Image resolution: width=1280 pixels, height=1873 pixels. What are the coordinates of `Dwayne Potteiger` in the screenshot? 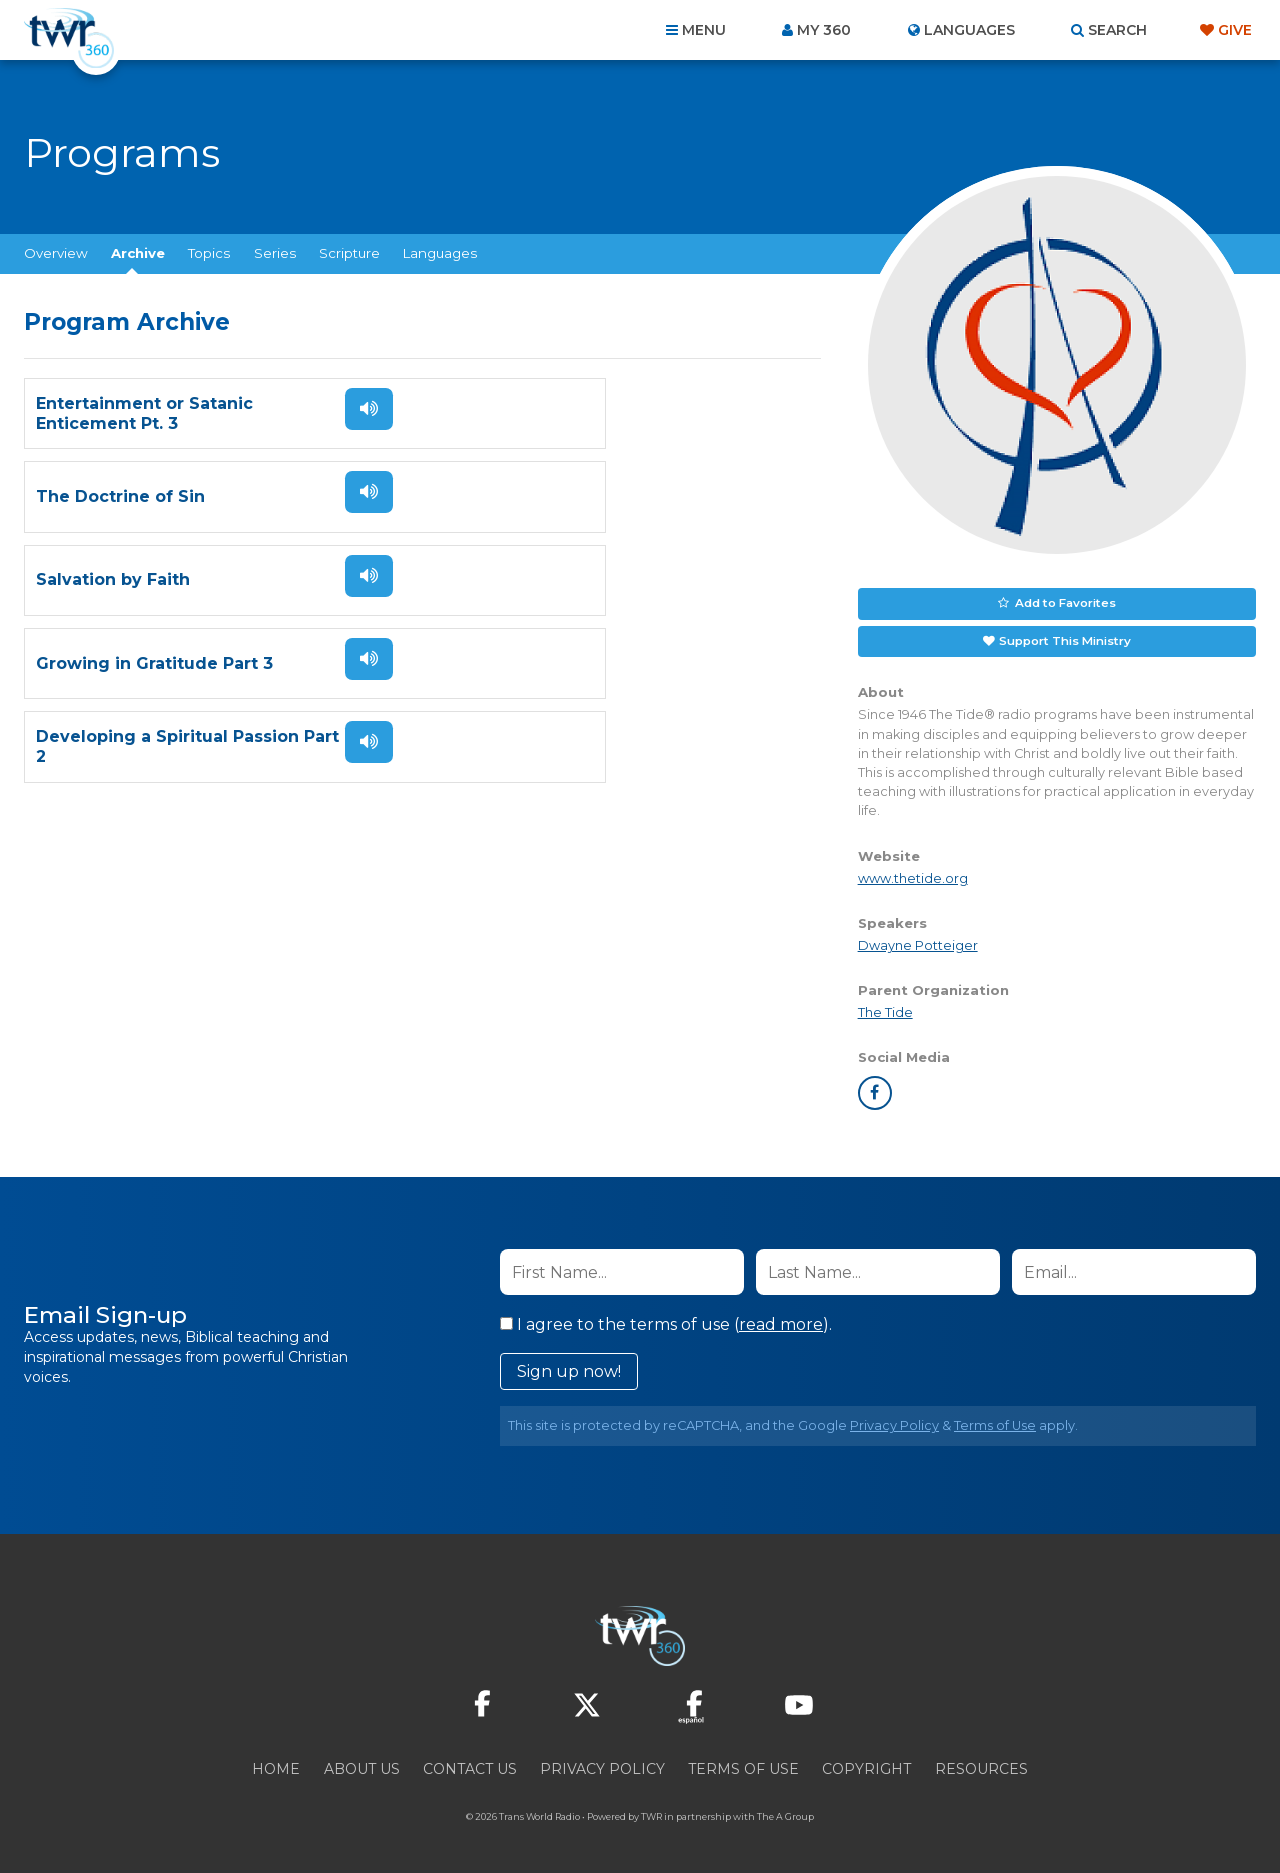 It's located at (918, 941).